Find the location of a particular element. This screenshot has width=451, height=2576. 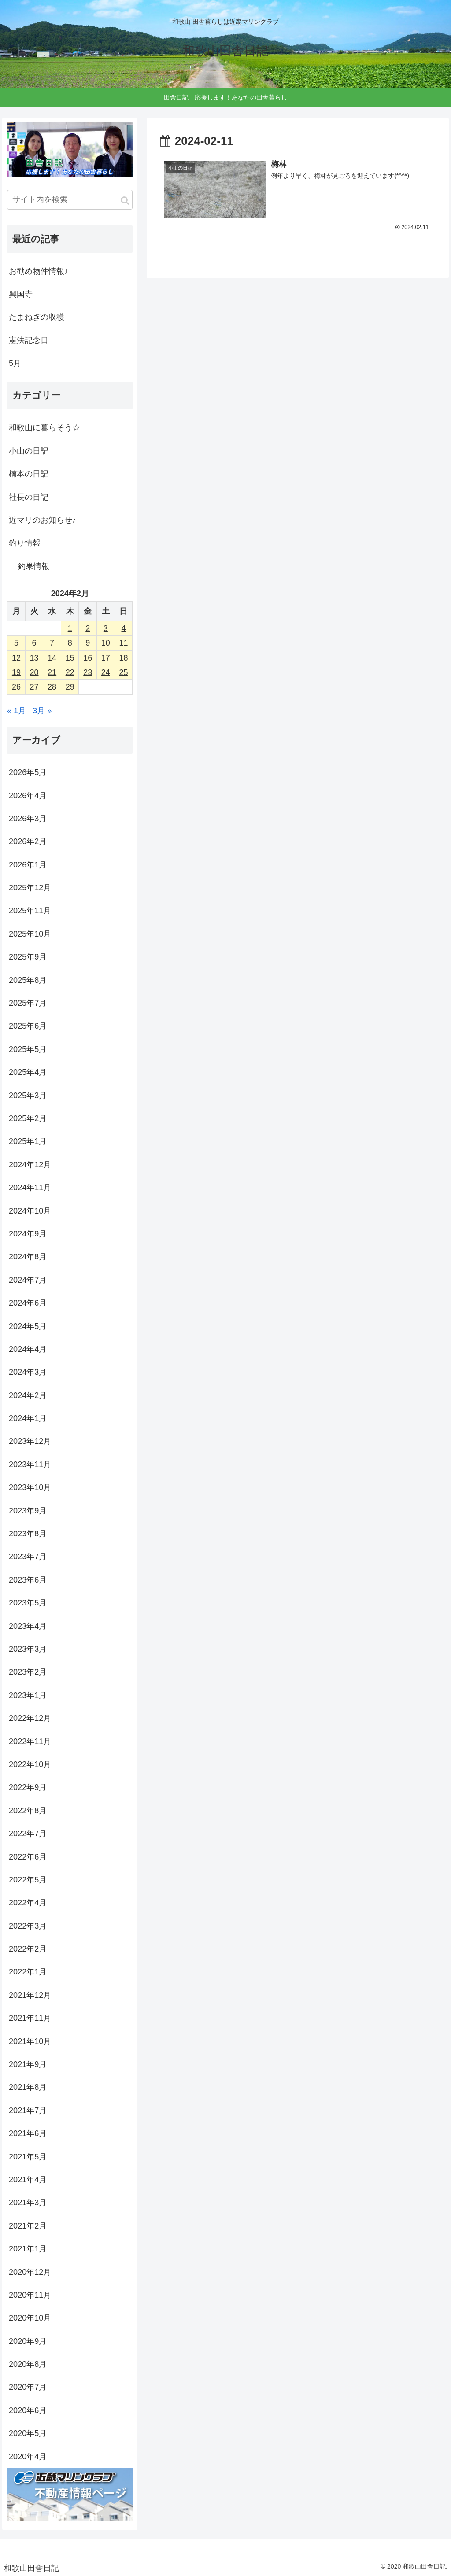

小山の日記 is located at coordinates (28, 451).